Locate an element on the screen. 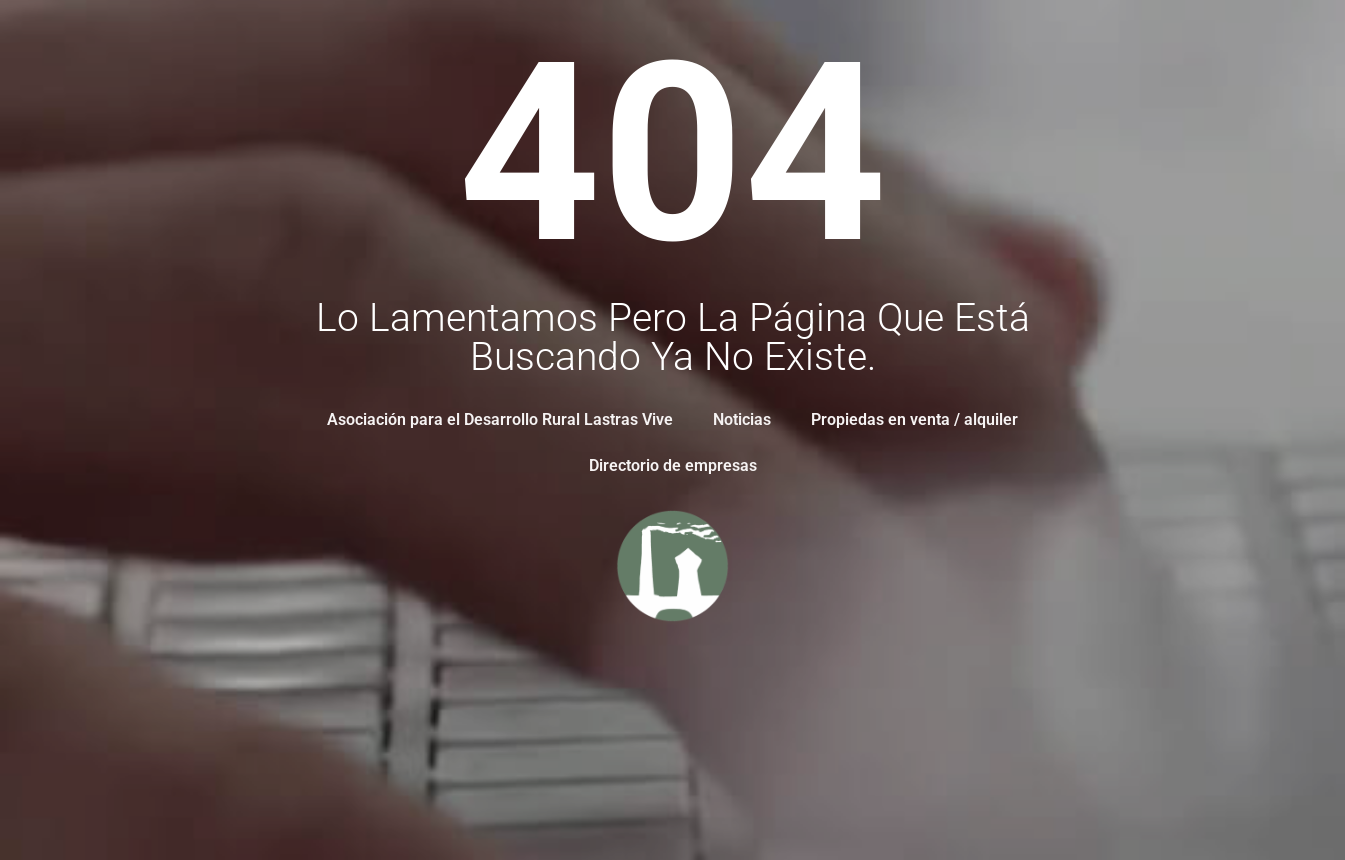  Noticias is located at coordinates (742, 419).